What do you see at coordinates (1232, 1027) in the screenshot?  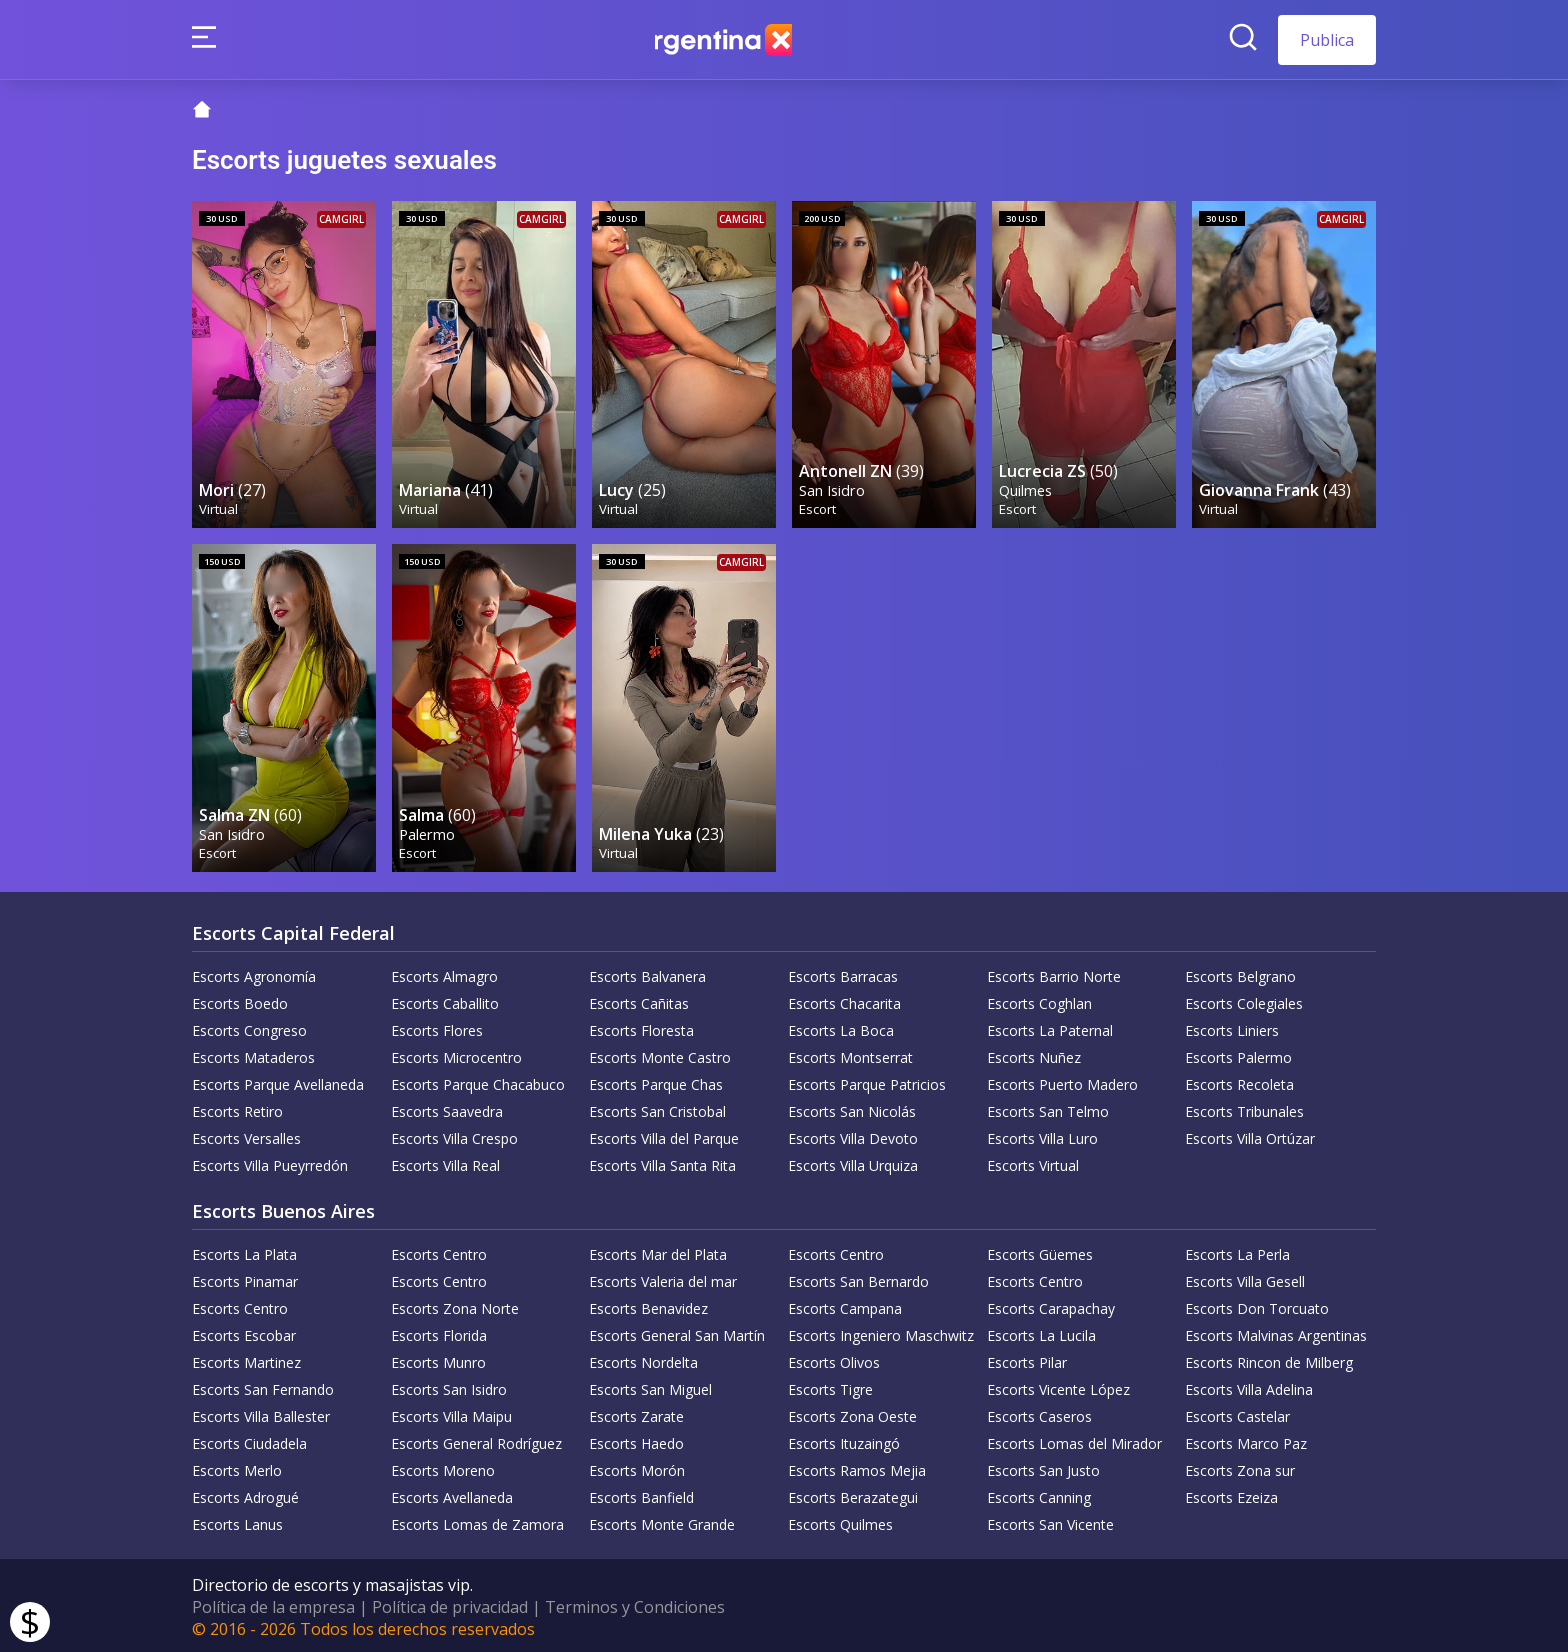 I see `Escorts Liniers` at bounding box center [1232, 1027].